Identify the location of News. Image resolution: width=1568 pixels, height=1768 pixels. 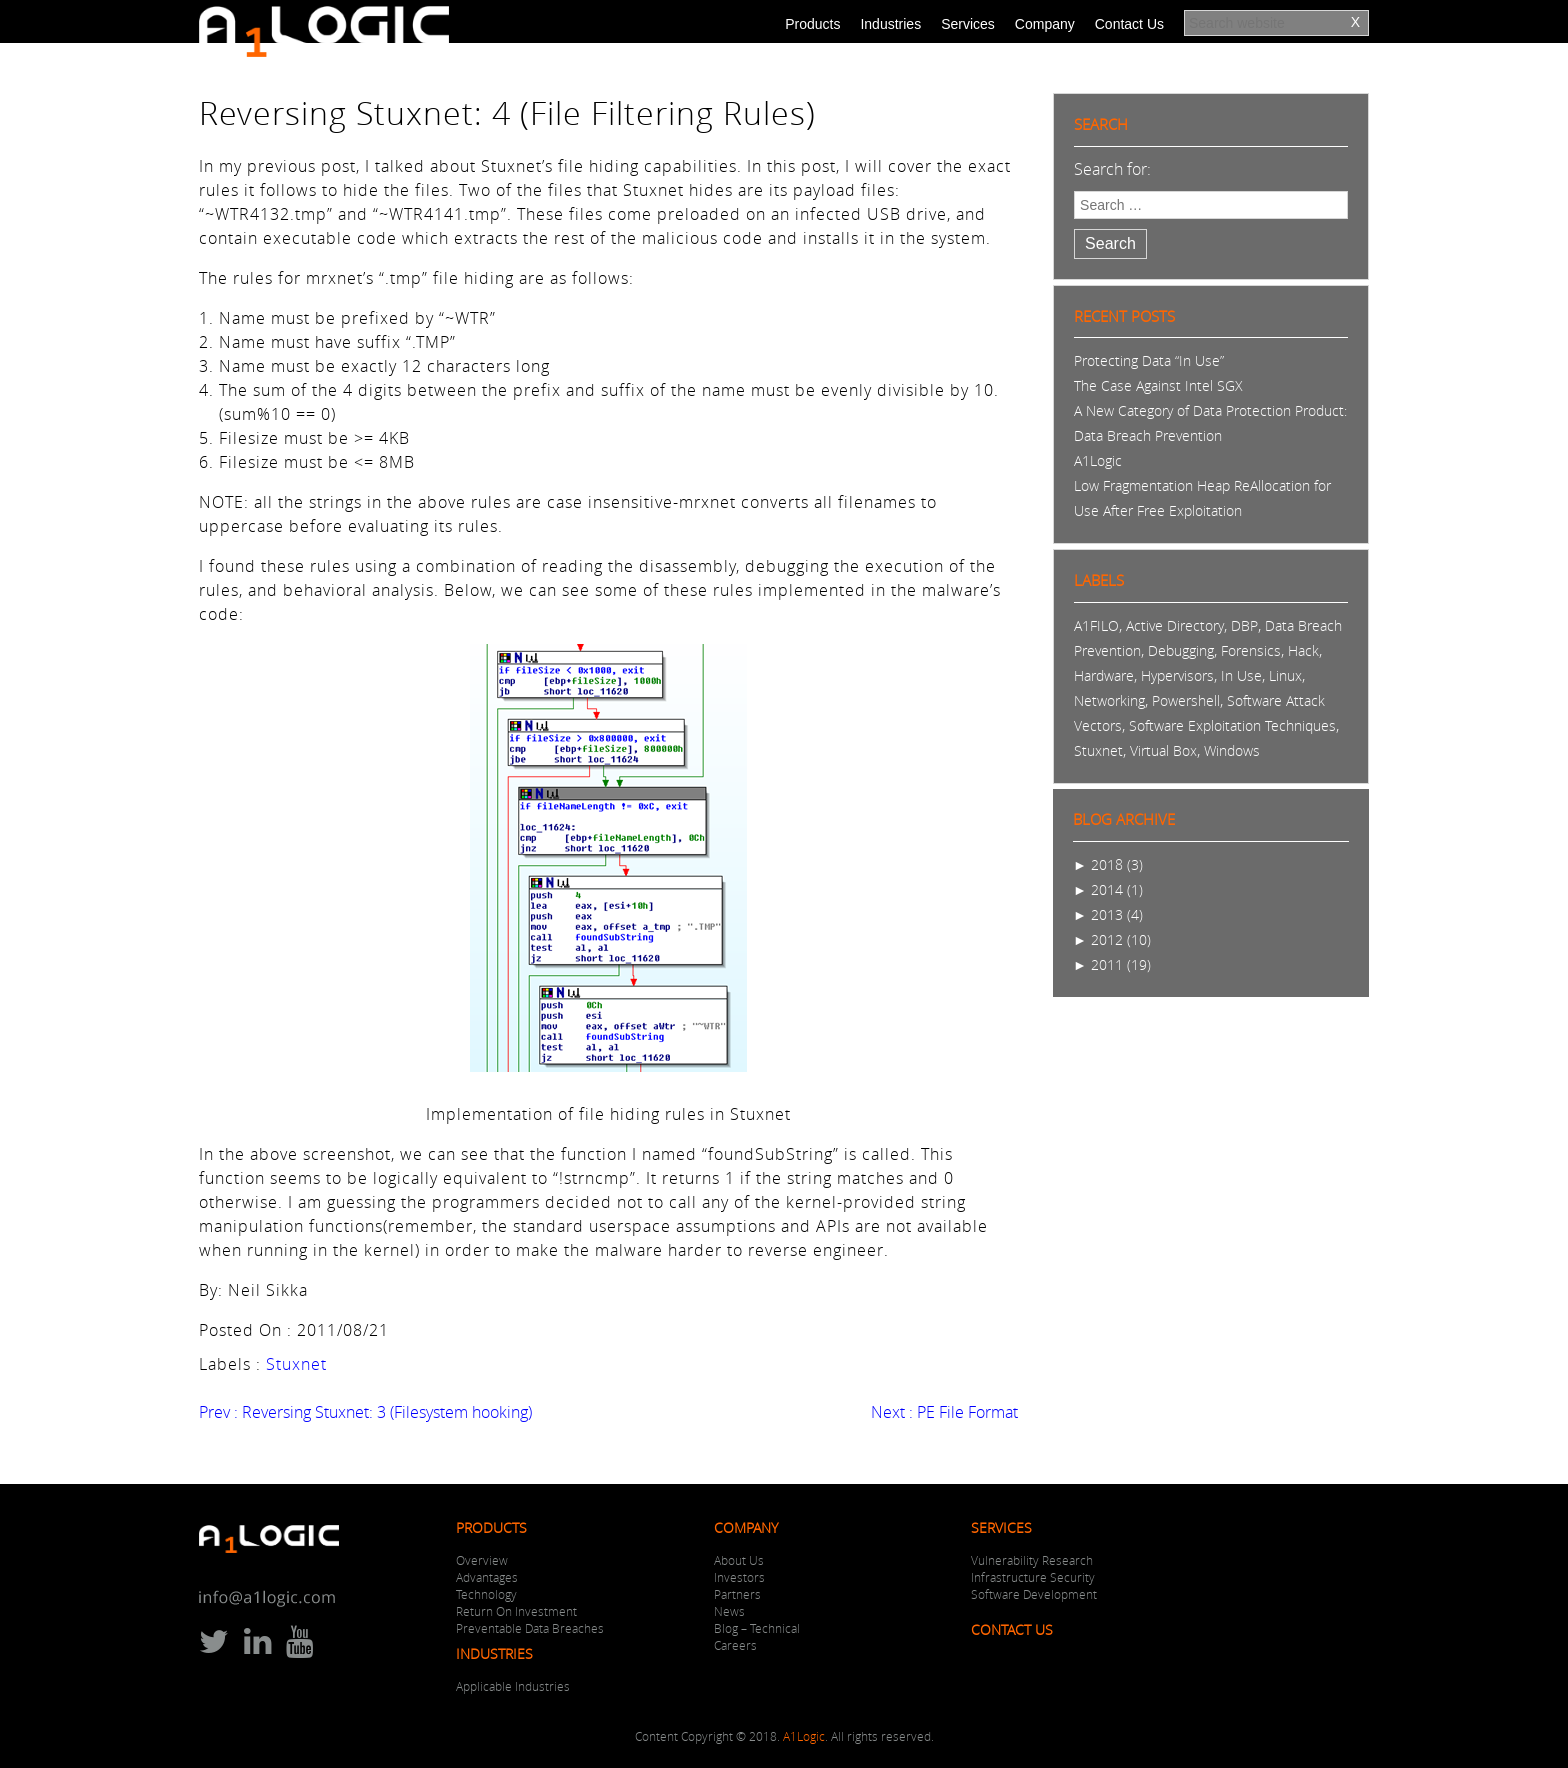
(729, 1611).